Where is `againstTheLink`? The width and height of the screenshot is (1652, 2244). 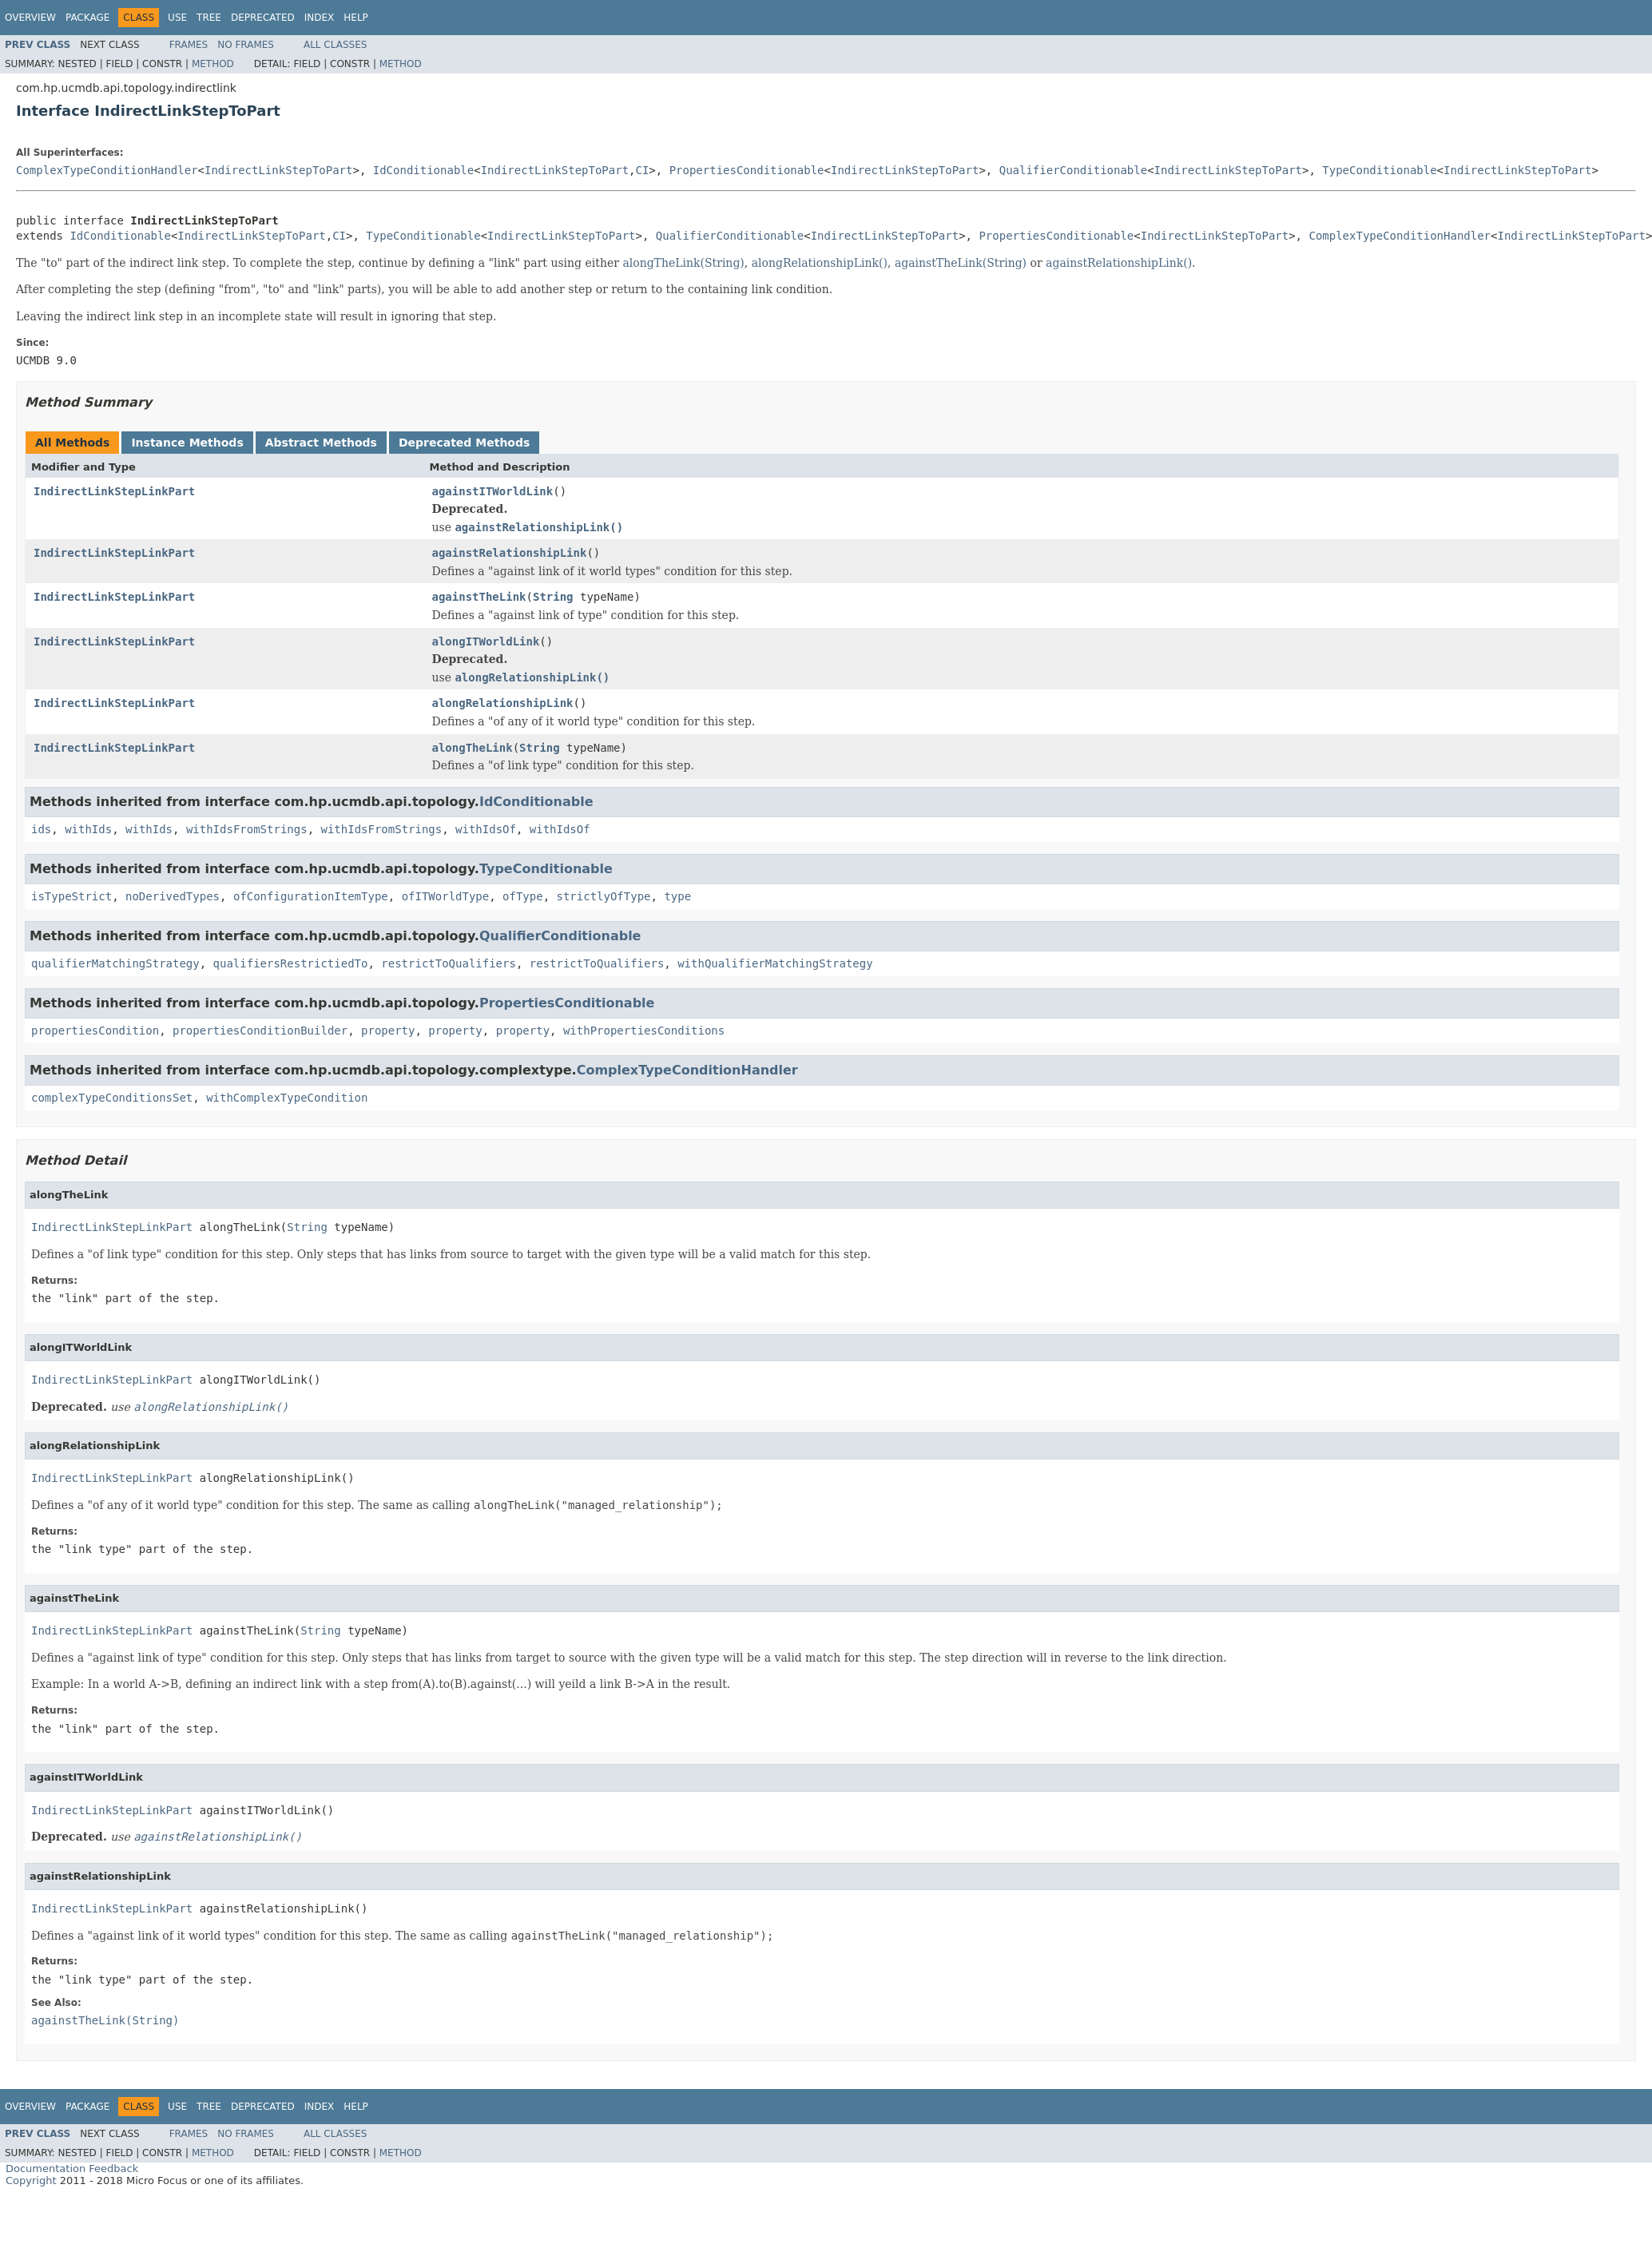
againstTheLink is located at coordinates (479, 596).